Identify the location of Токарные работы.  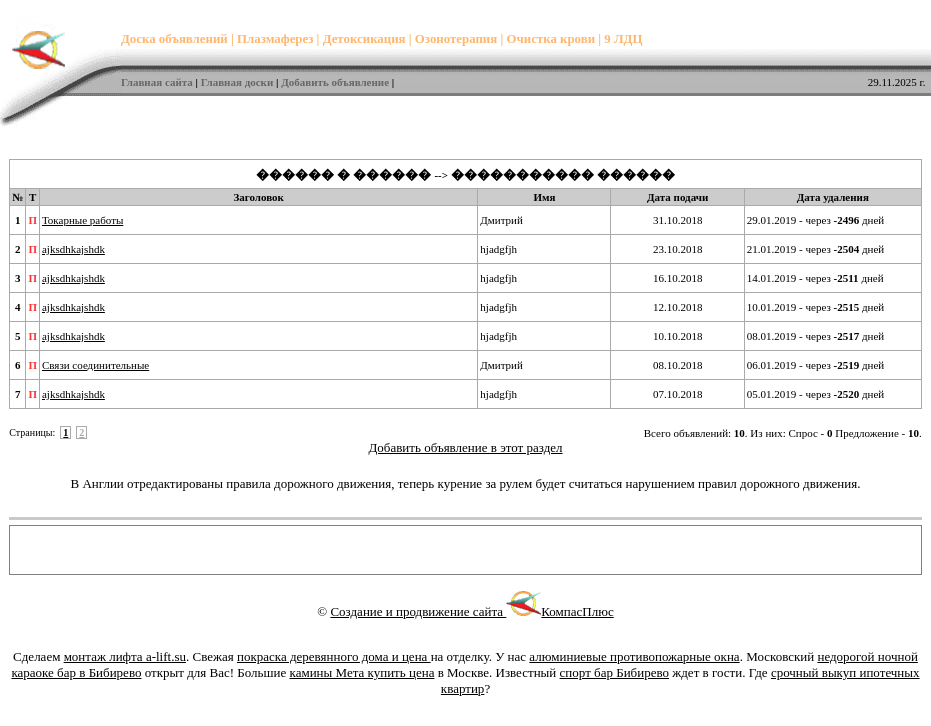
(82, 220).